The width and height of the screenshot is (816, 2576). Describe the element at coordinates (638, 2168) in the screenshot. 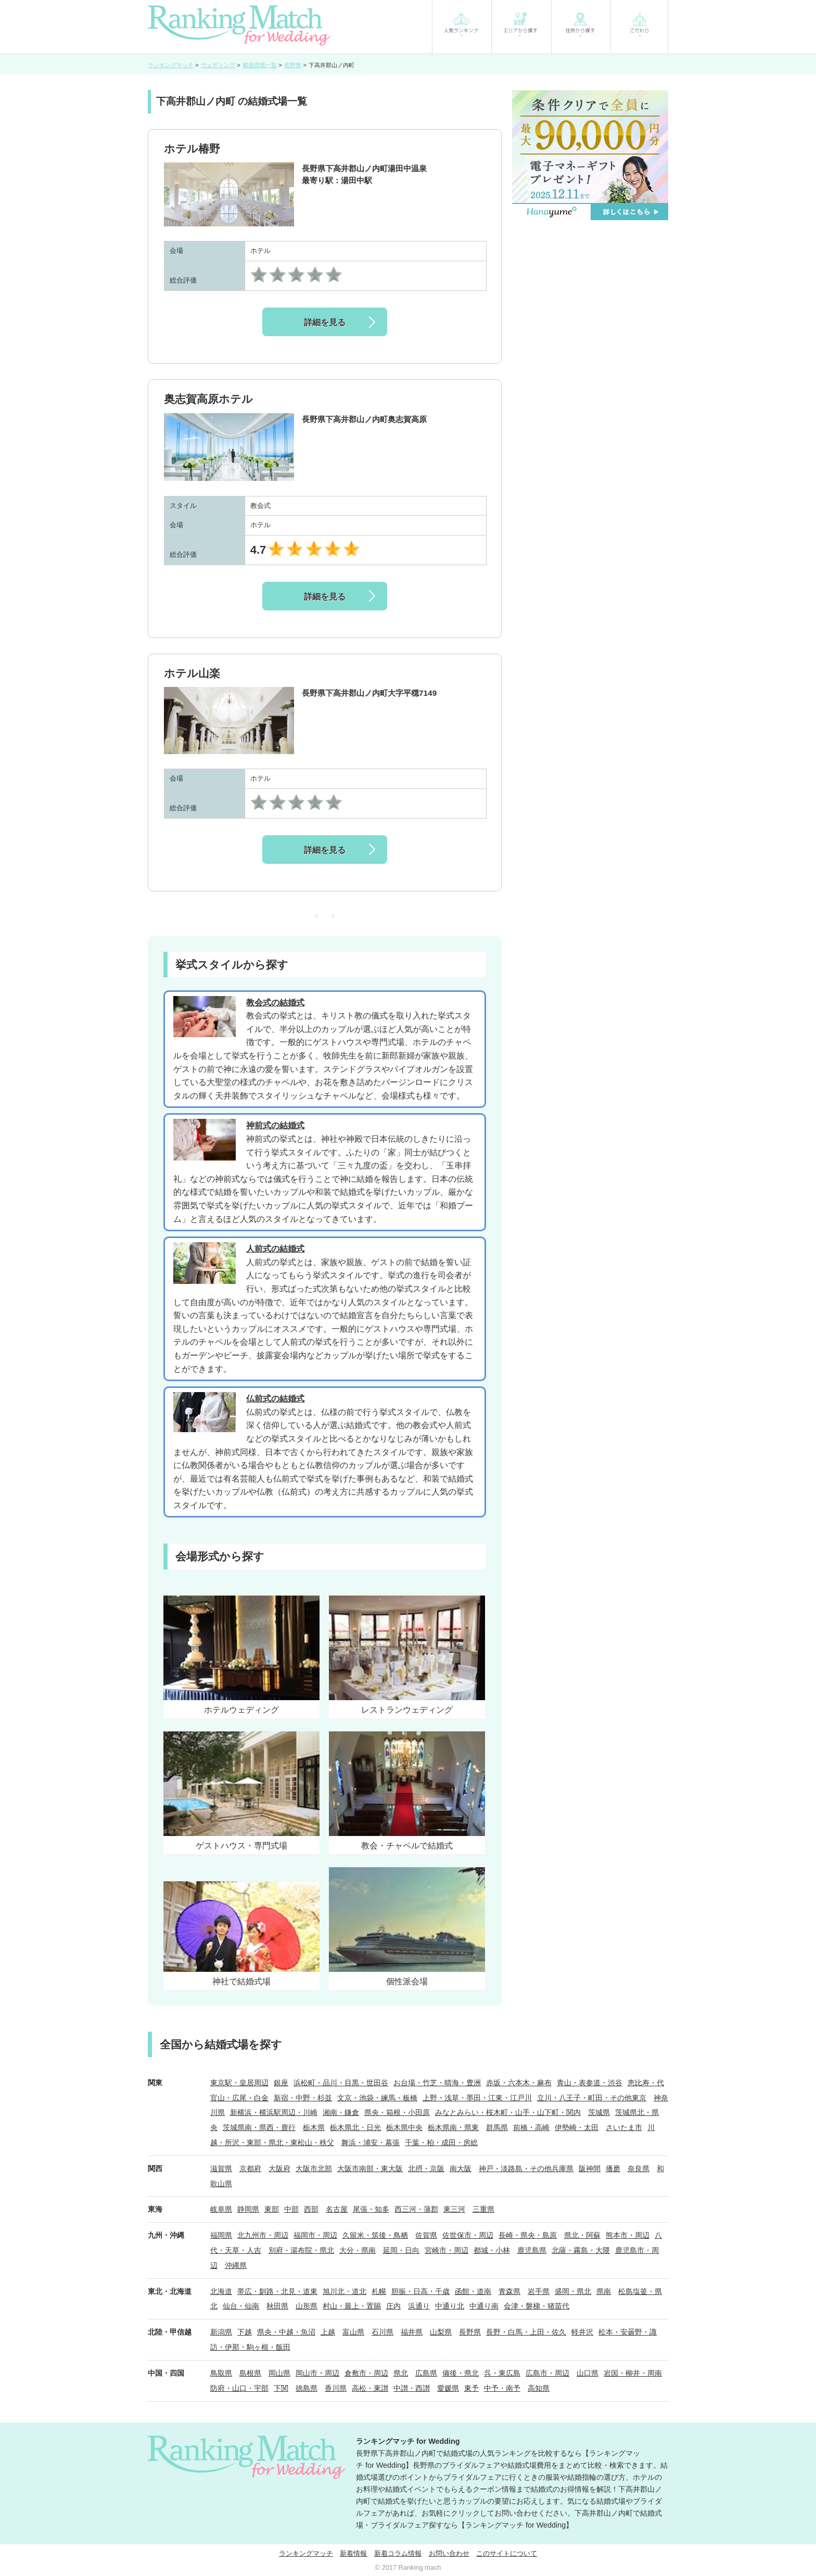

I see `奈良県` at that location.